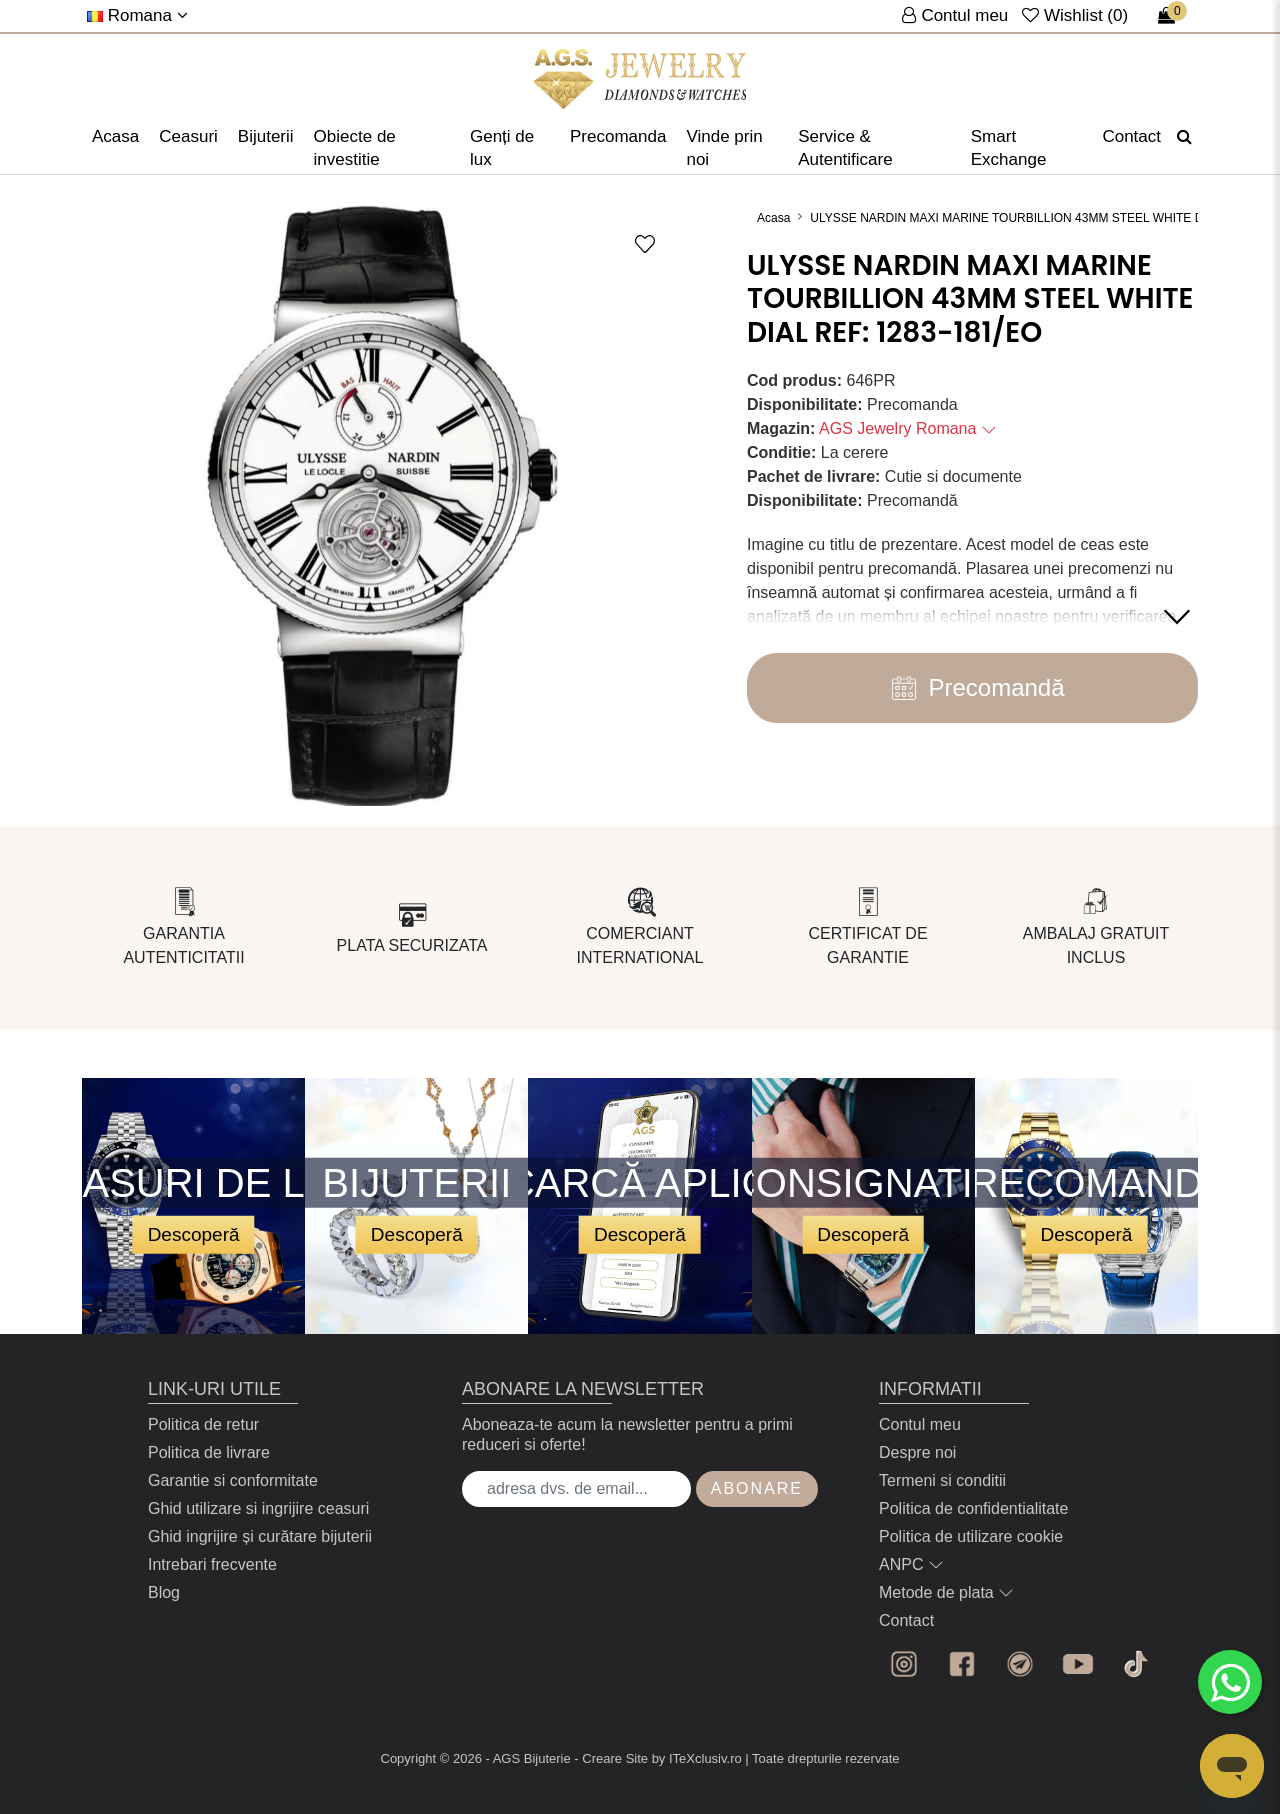 The height and width of the screenshot is (1814, 1280). Describe the element at coordinates (697, 1758) in the screenshot. I see `by ITeXclusiv.ro` at that location.